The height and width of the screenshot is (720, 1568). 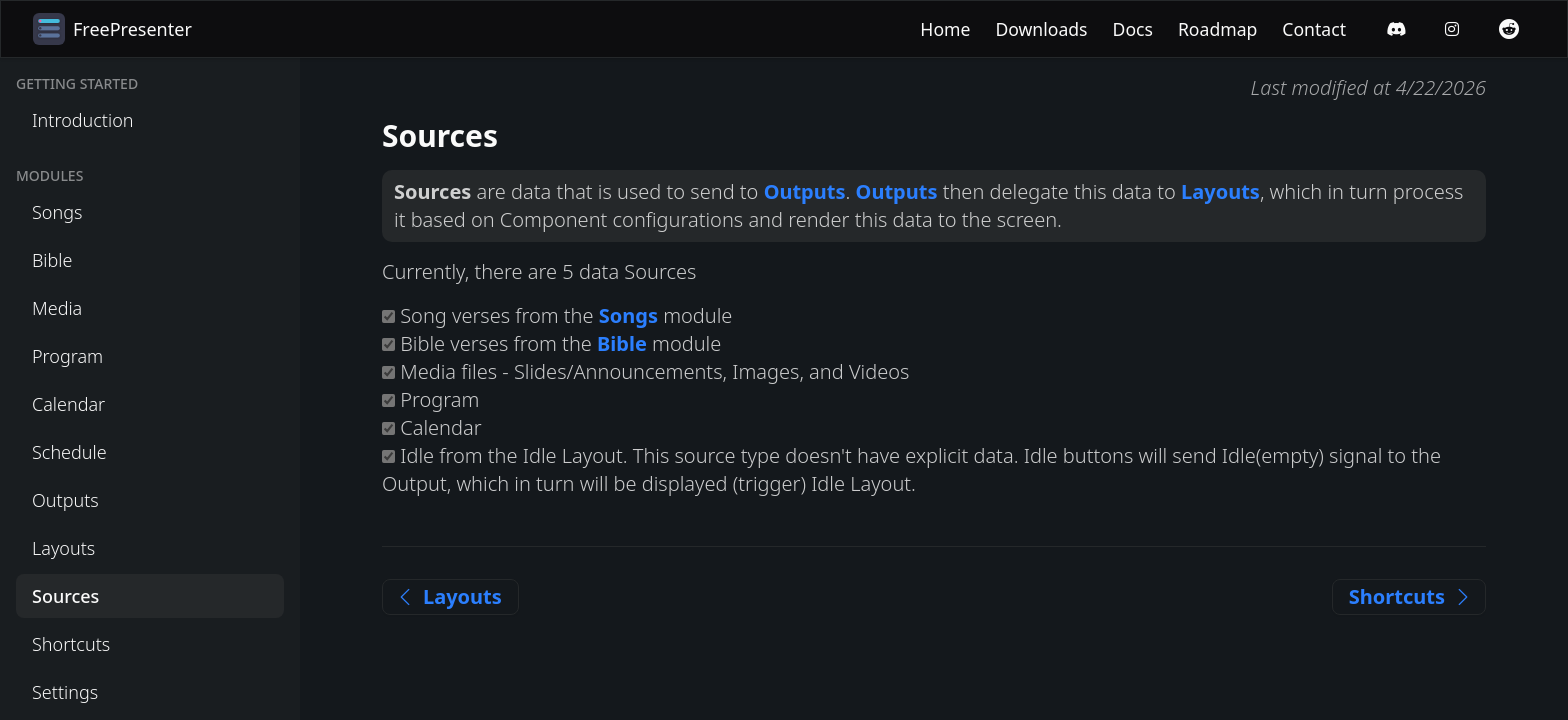 What do you see at coordinates (82, 120) in the screenshot?
I see `Introduction` at bounding box center [82, 120].